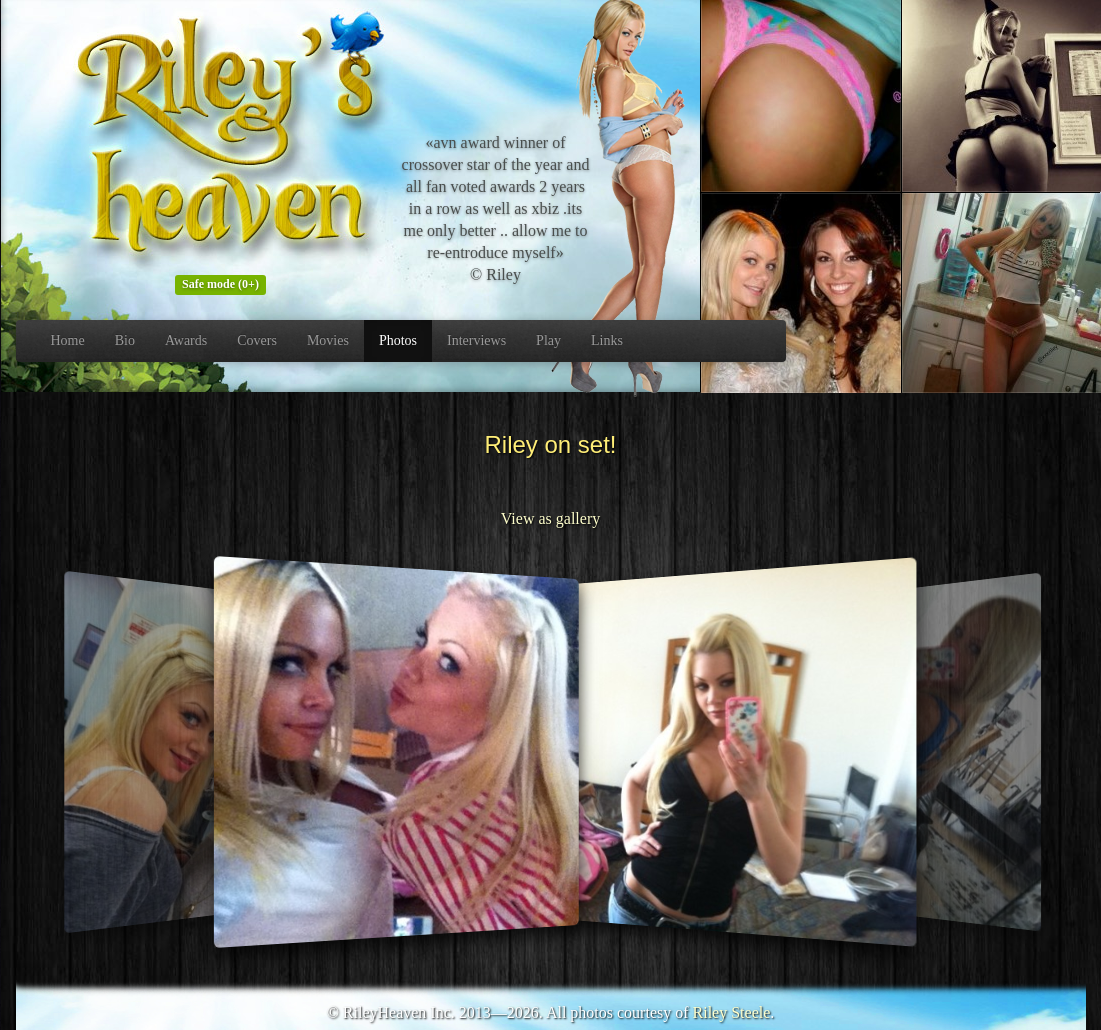 This screenshot has width=1101, height=1030. What do you see at coordinates (398, 340) in the screenshot?
I see `Photos` at bounding box center [398, 340].